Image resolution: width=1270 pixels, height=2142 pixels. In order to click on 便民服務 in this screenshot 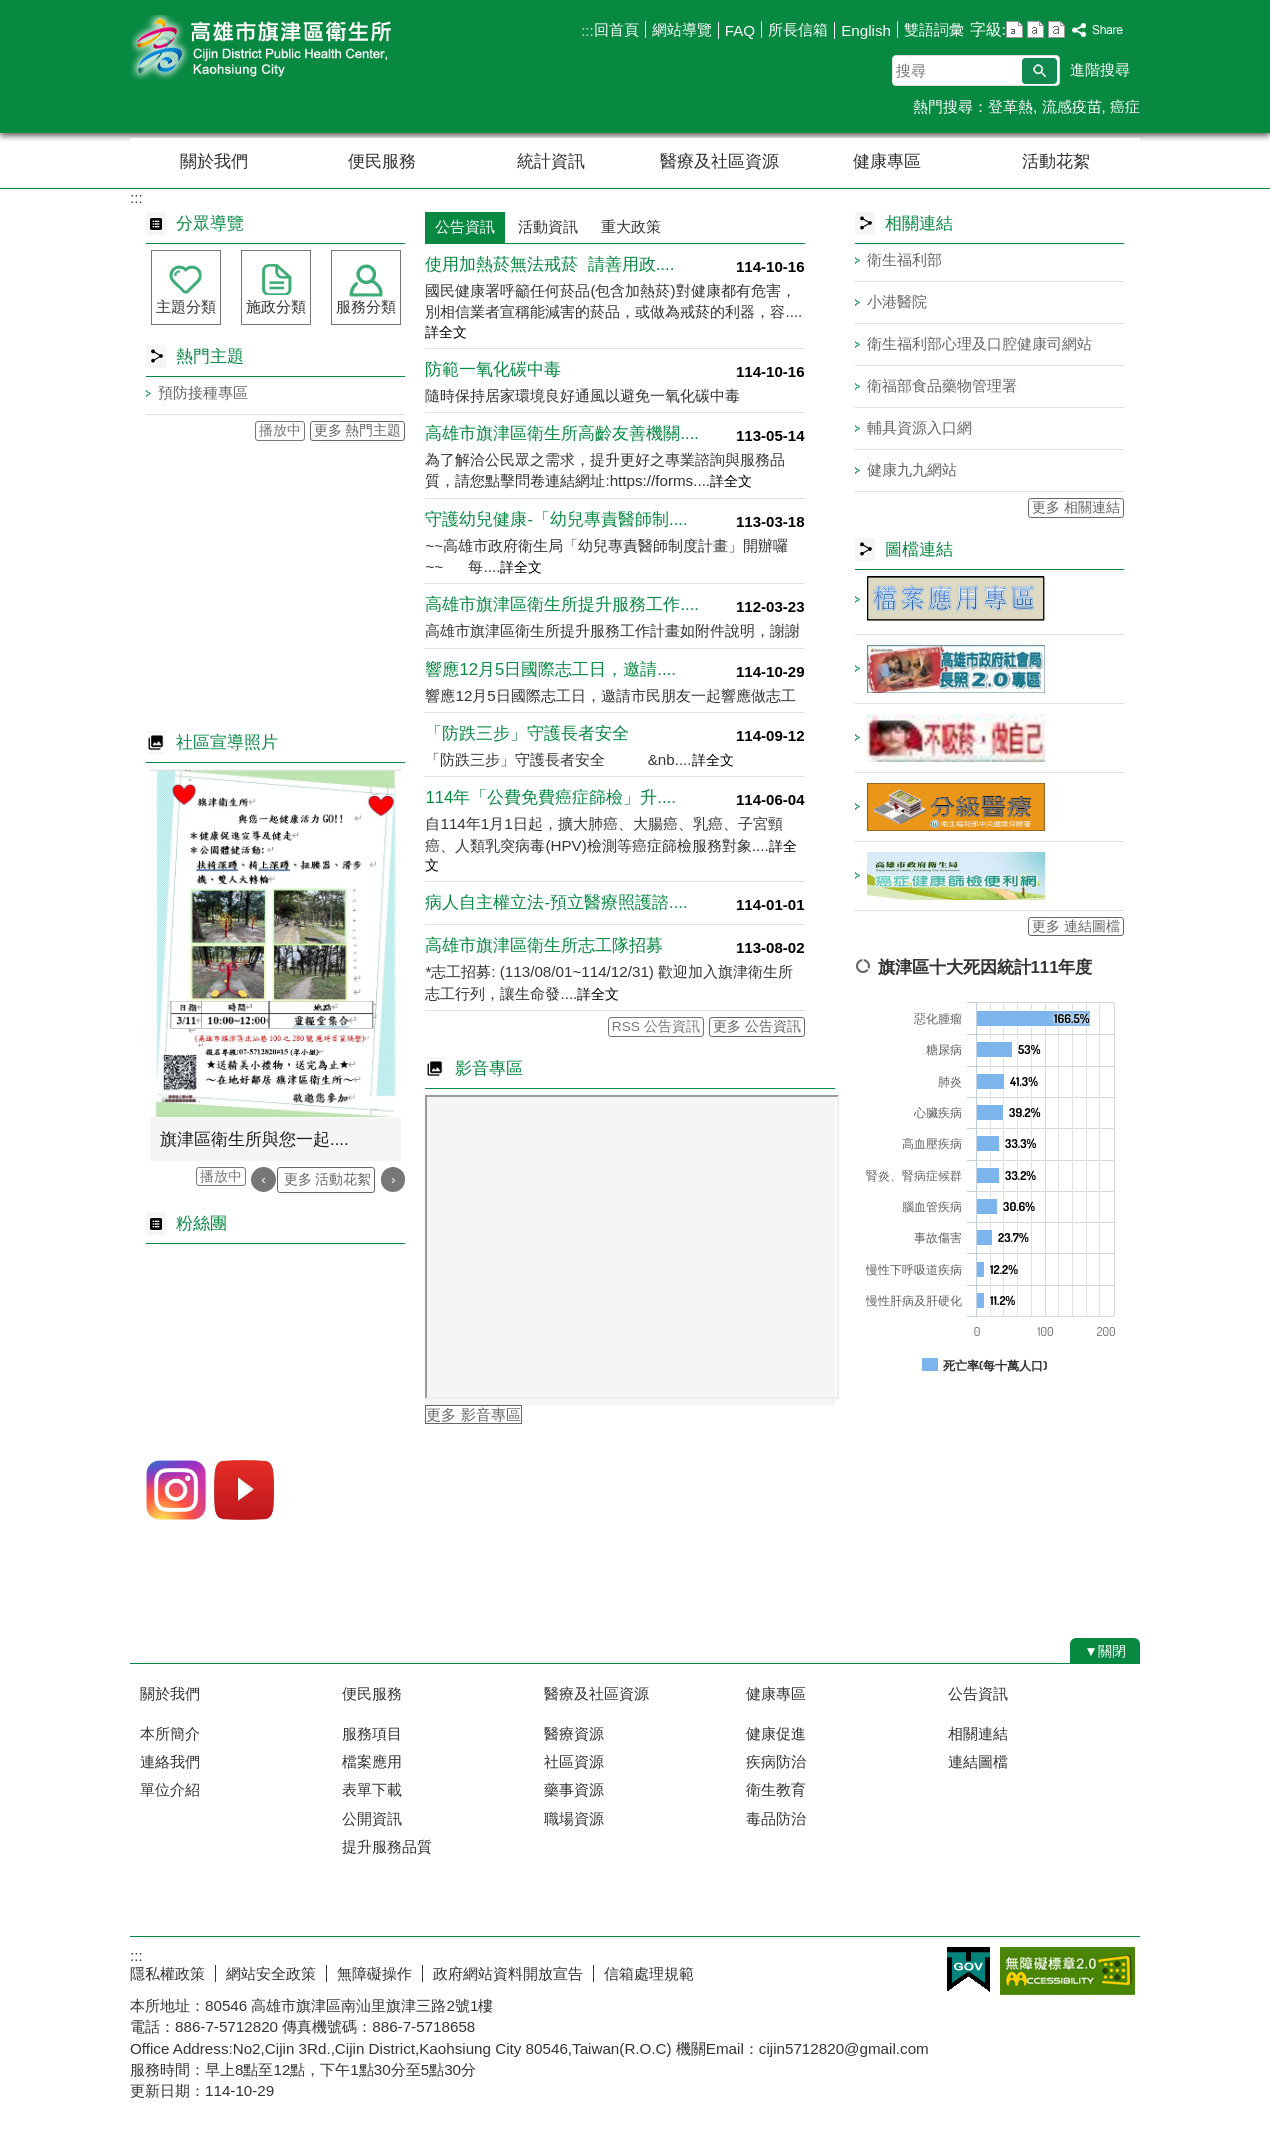, I will do `click(382, 161)`.